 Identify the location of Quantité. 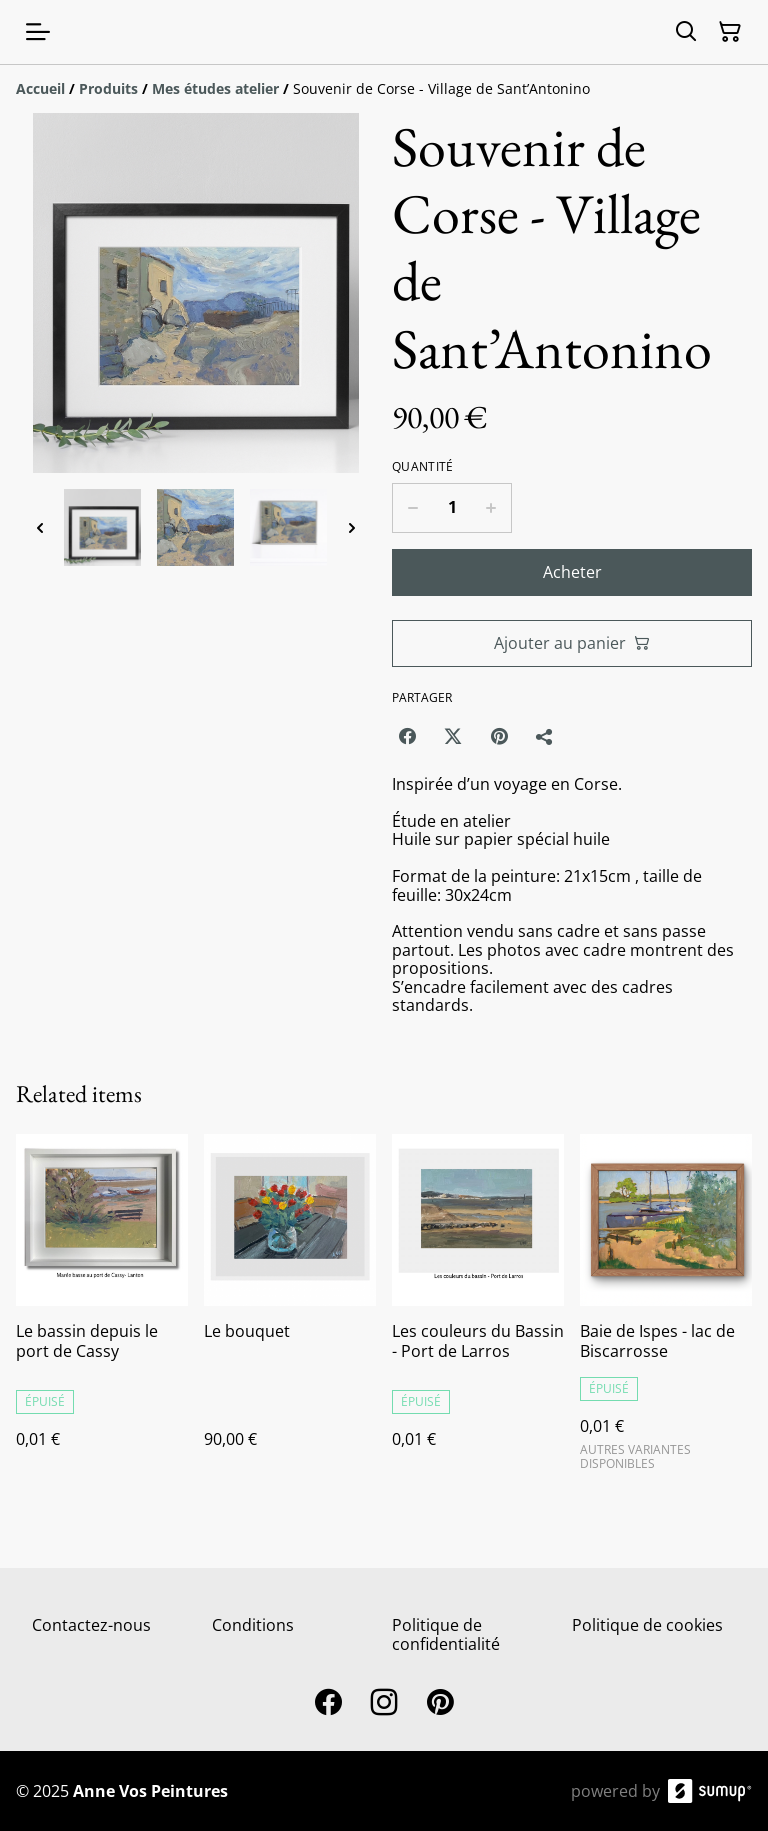
(422, 467).